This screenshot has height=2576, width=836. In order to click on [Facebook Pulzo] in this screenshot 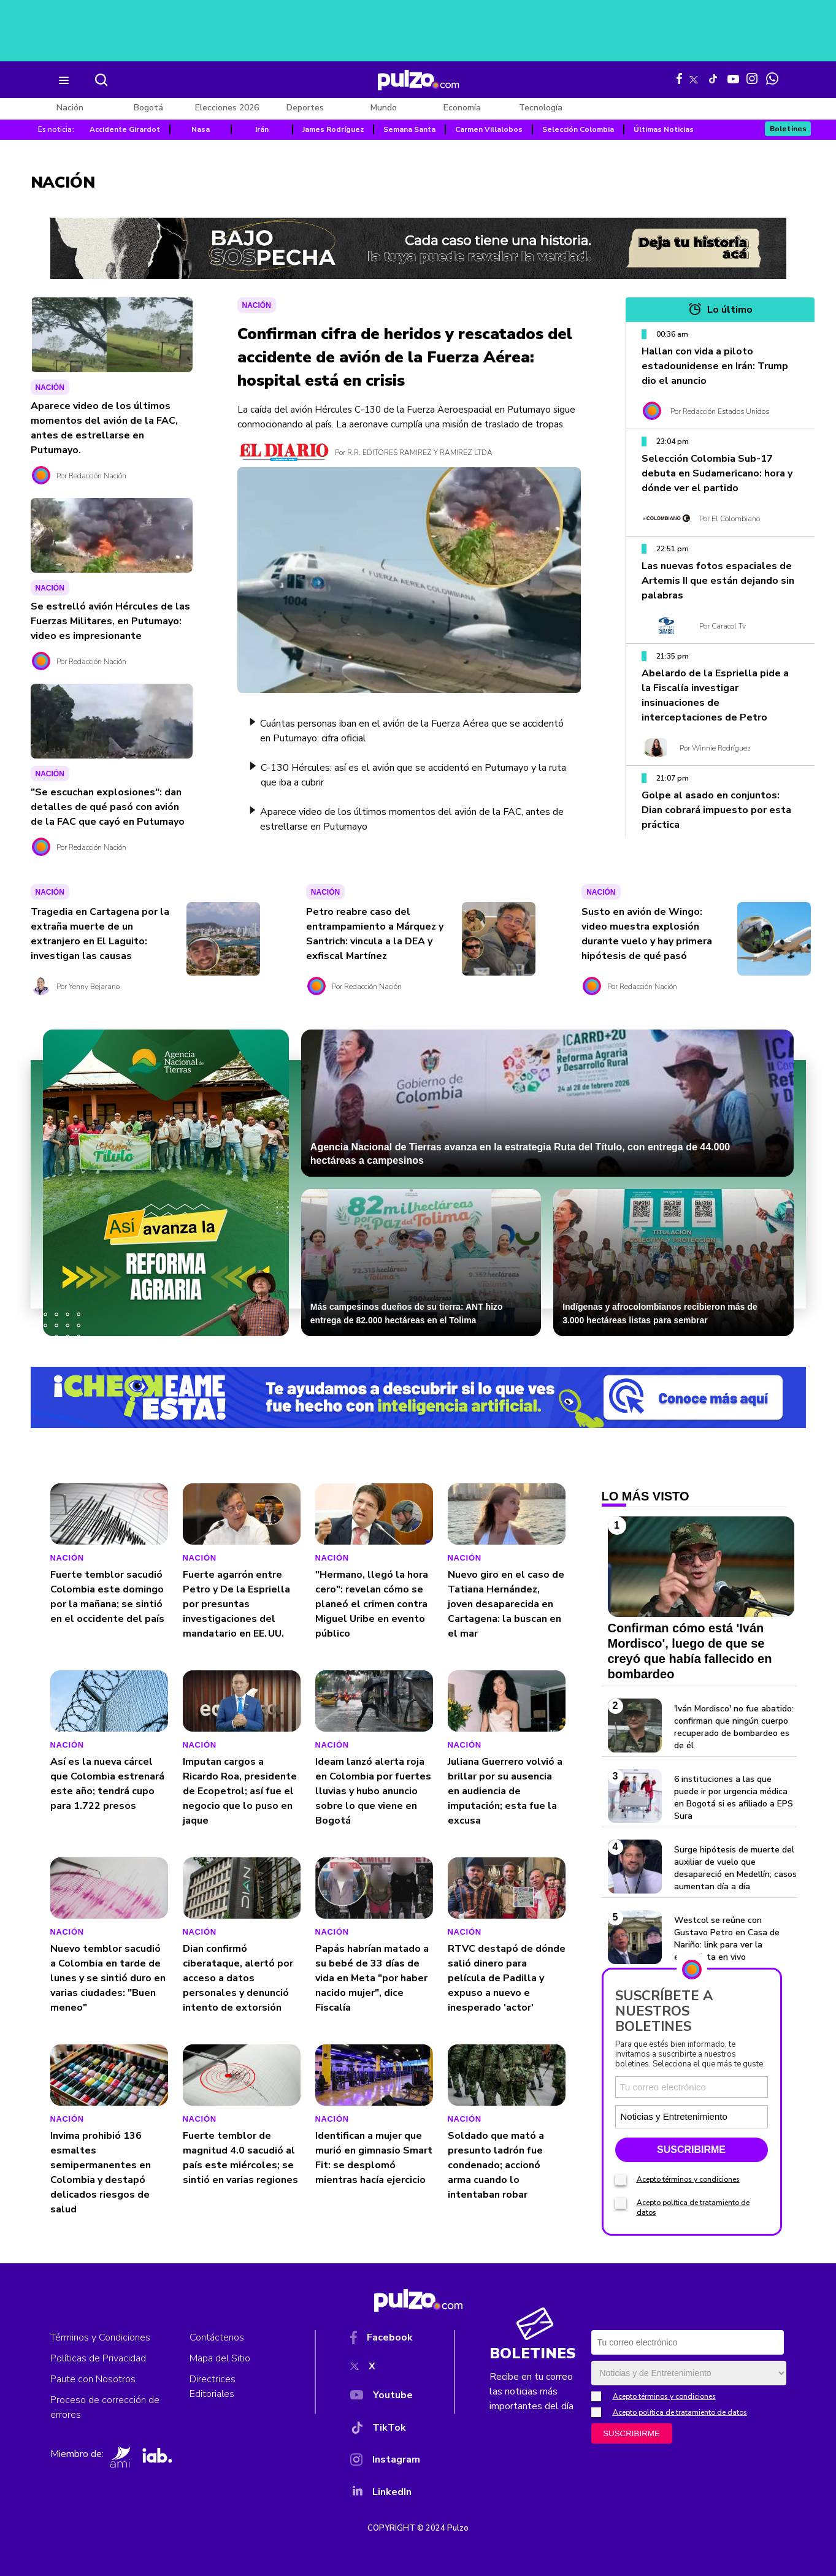, I will do `click(679, 78)`.